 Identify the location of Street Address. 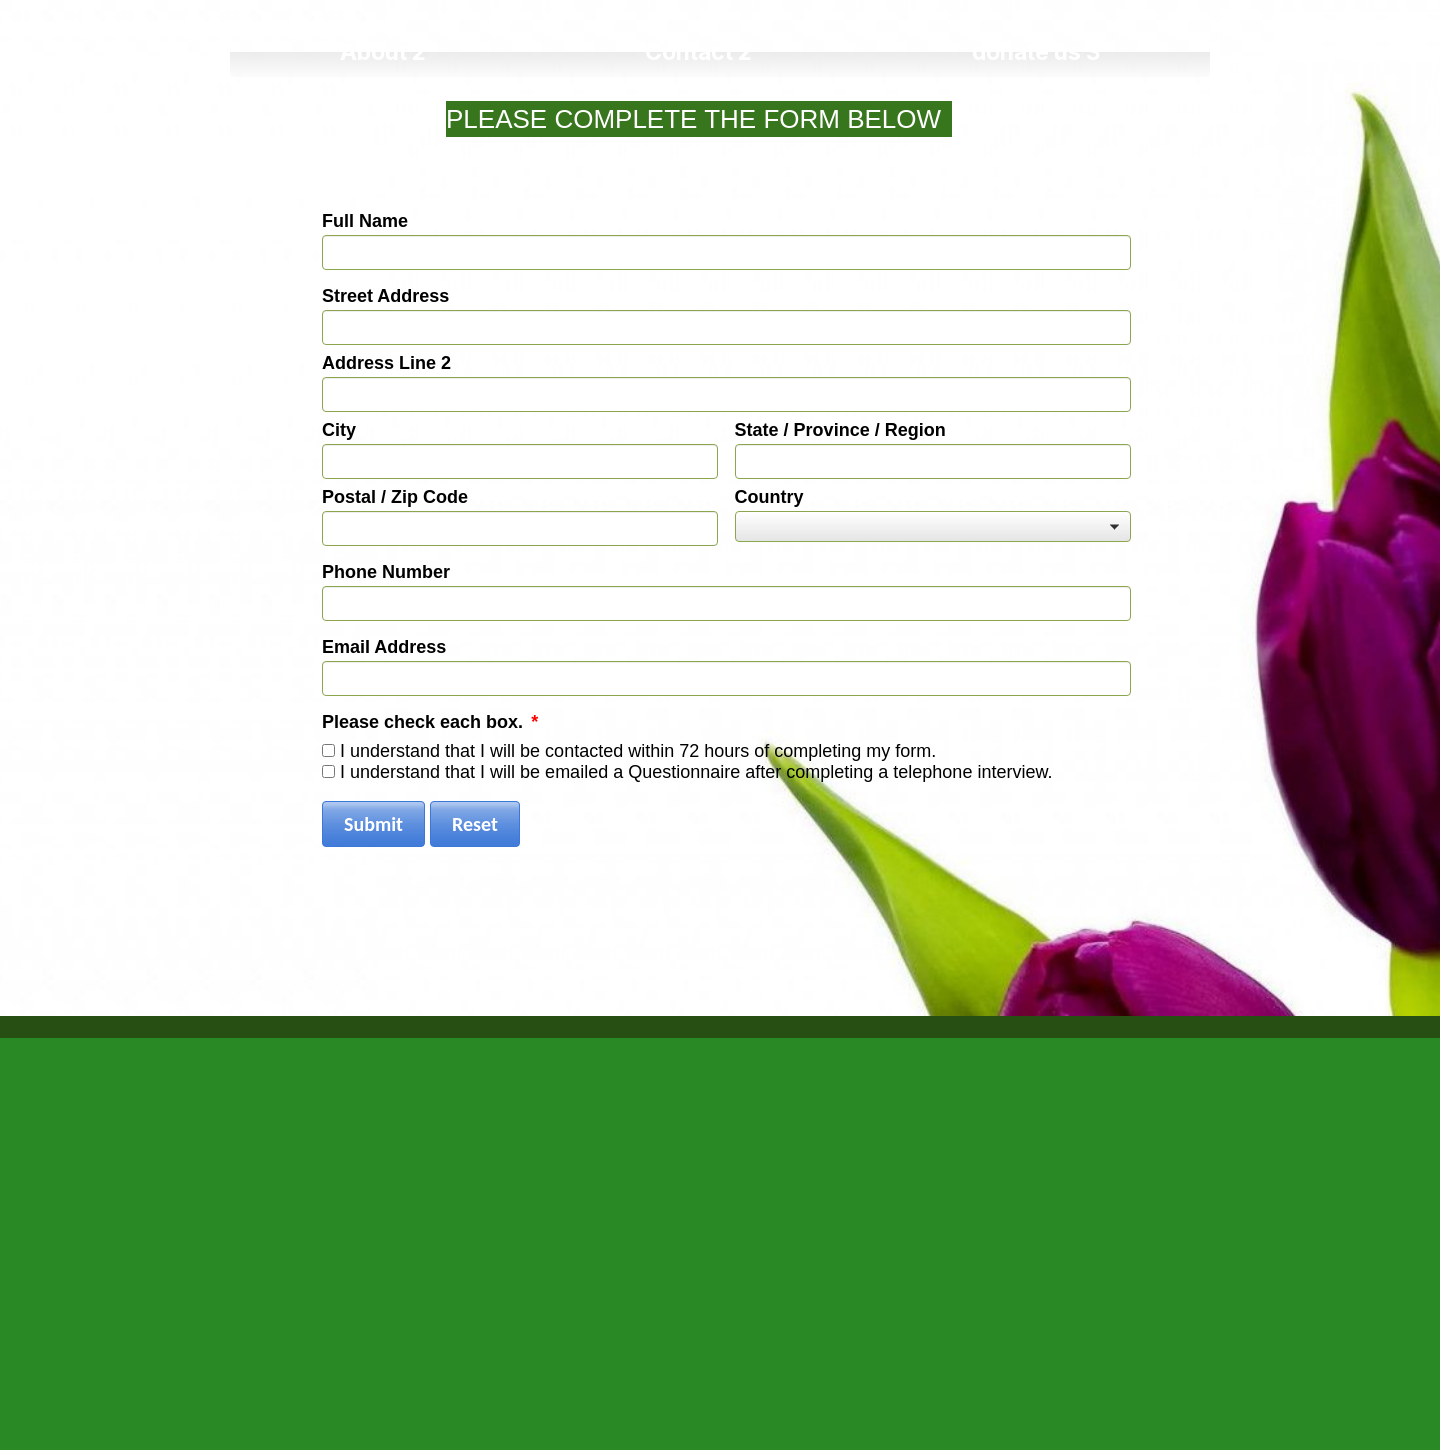
(385, 296).